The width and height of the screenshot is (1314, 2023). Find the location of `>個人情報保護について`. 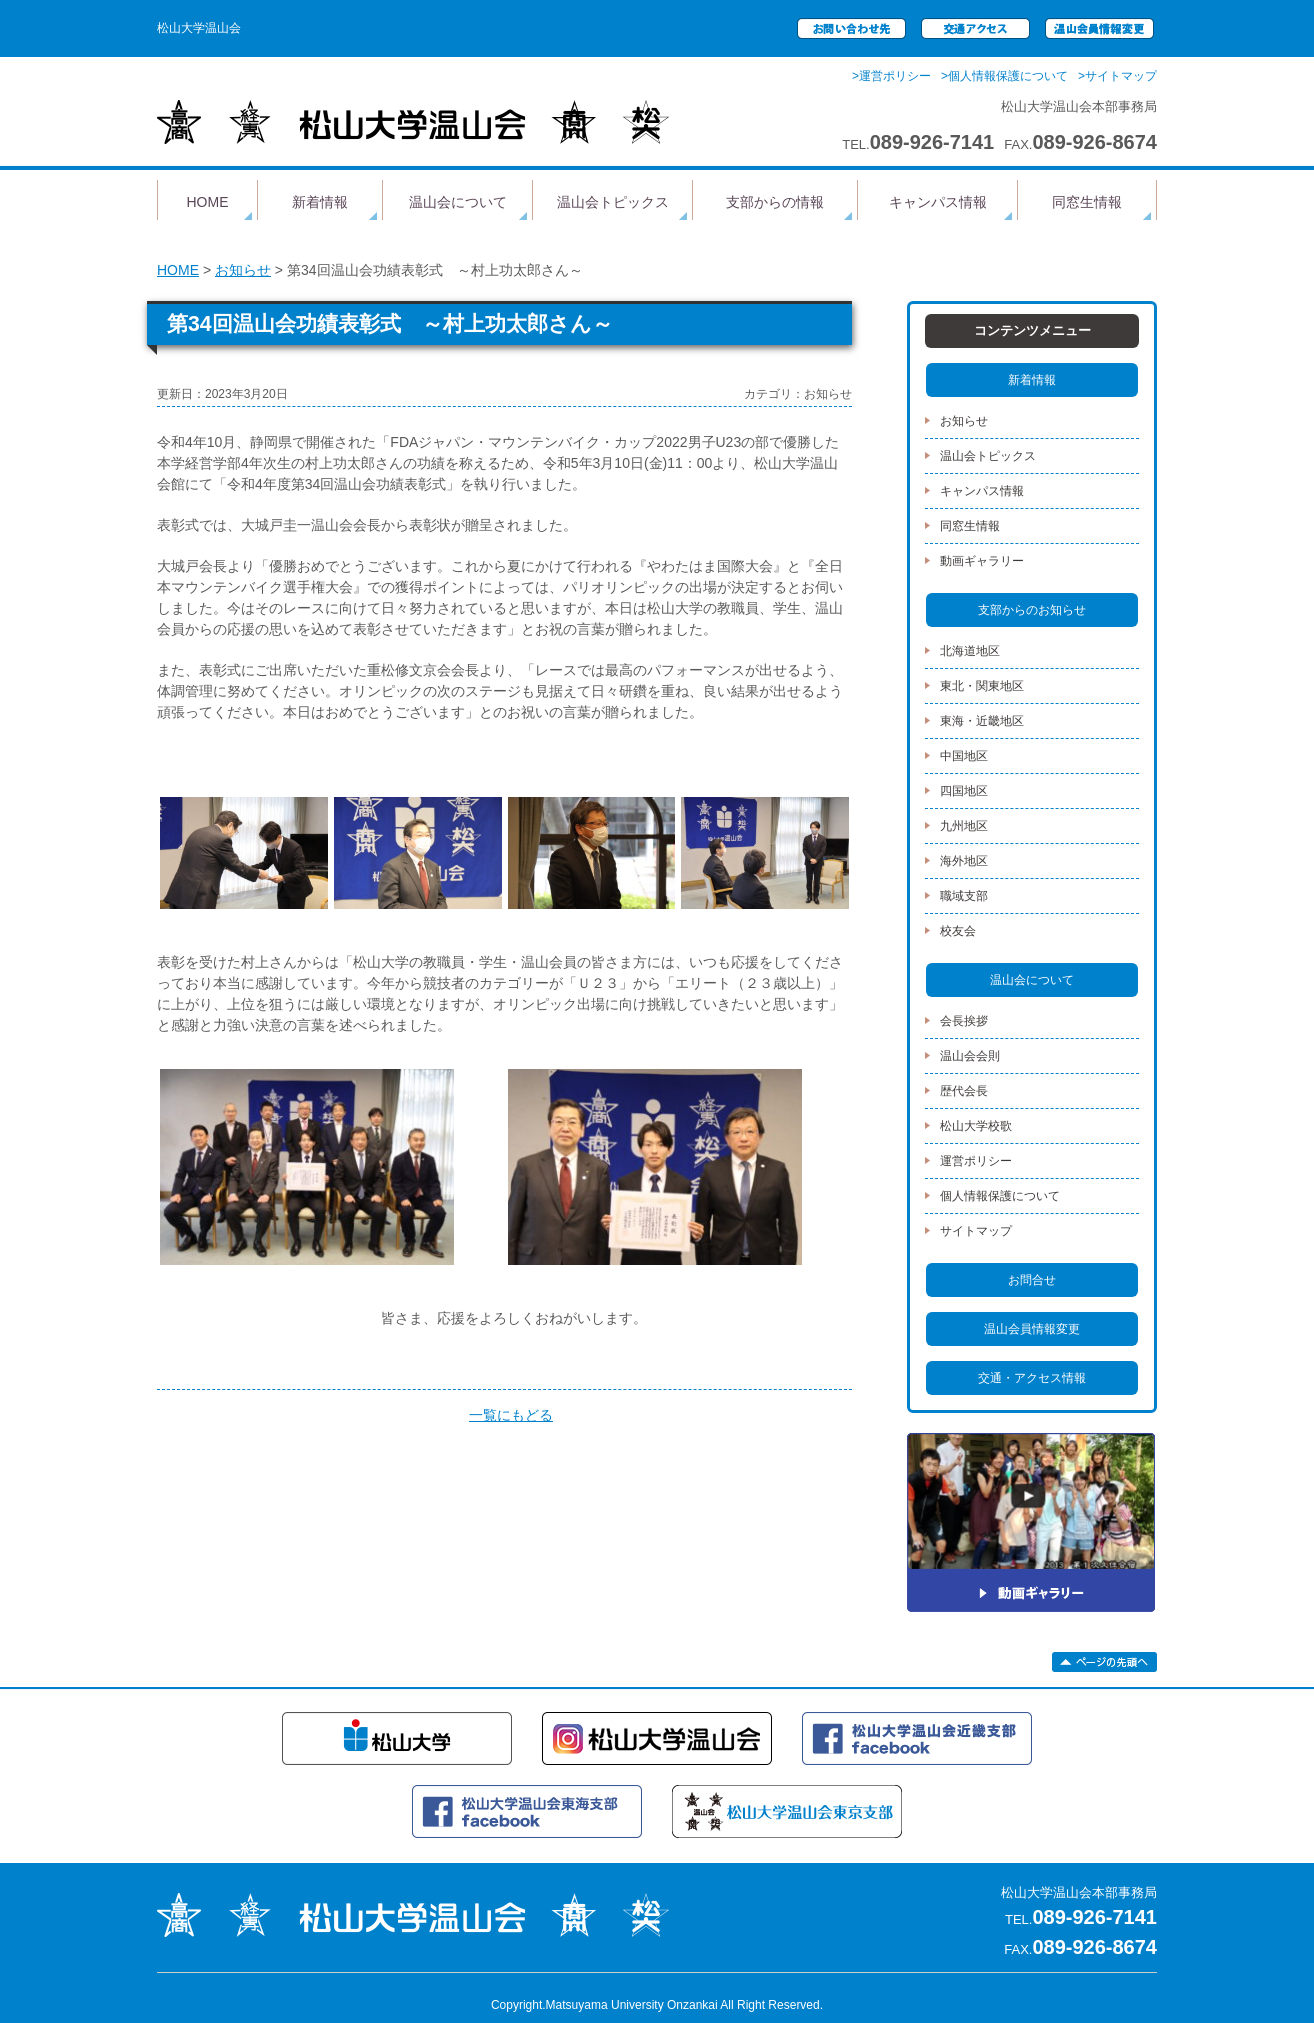

>個人情報保護について is located at coordinates (1004, 76).